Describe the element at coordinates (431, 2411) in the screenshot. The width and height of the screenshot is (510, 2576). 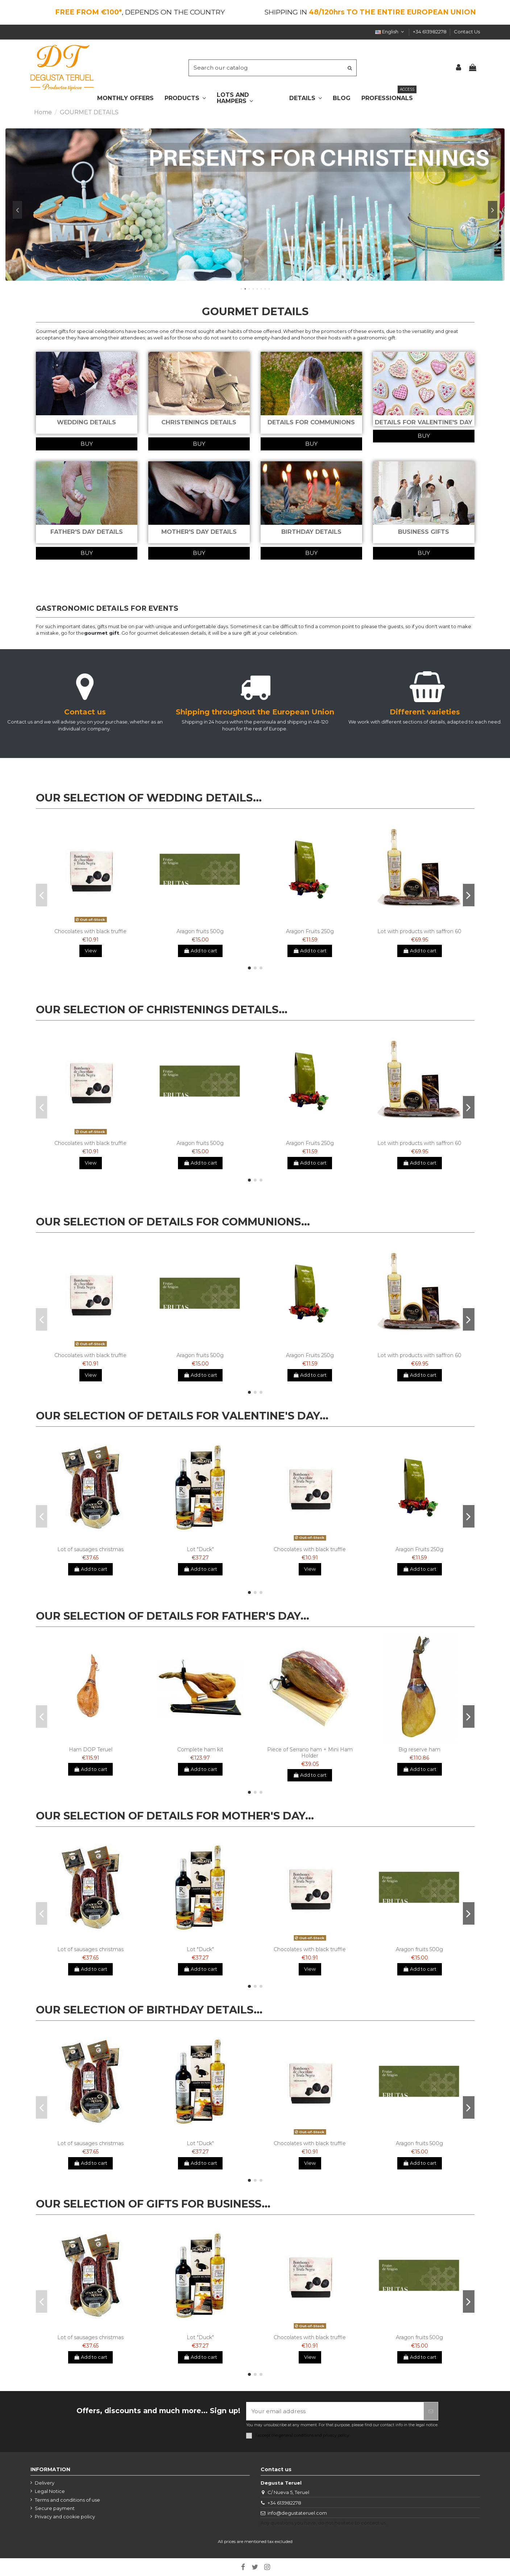
I see `[Subscribe]` at that location.